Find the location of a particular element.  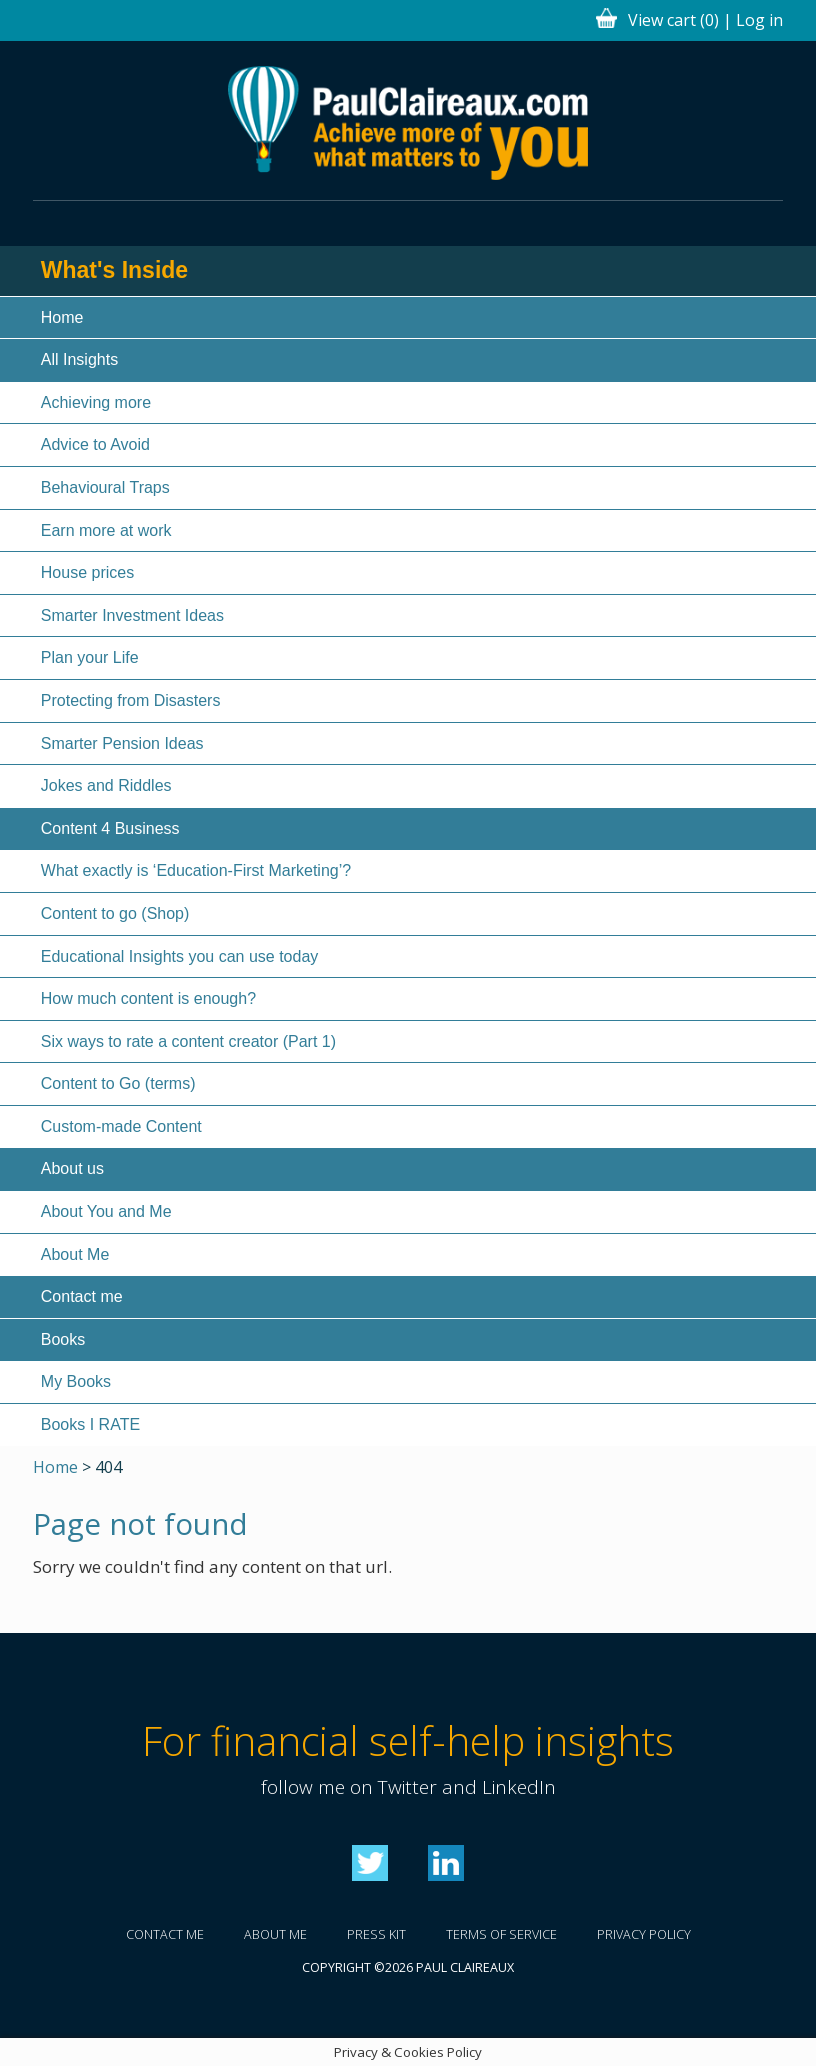

Home is located at coordinates (62, 317).